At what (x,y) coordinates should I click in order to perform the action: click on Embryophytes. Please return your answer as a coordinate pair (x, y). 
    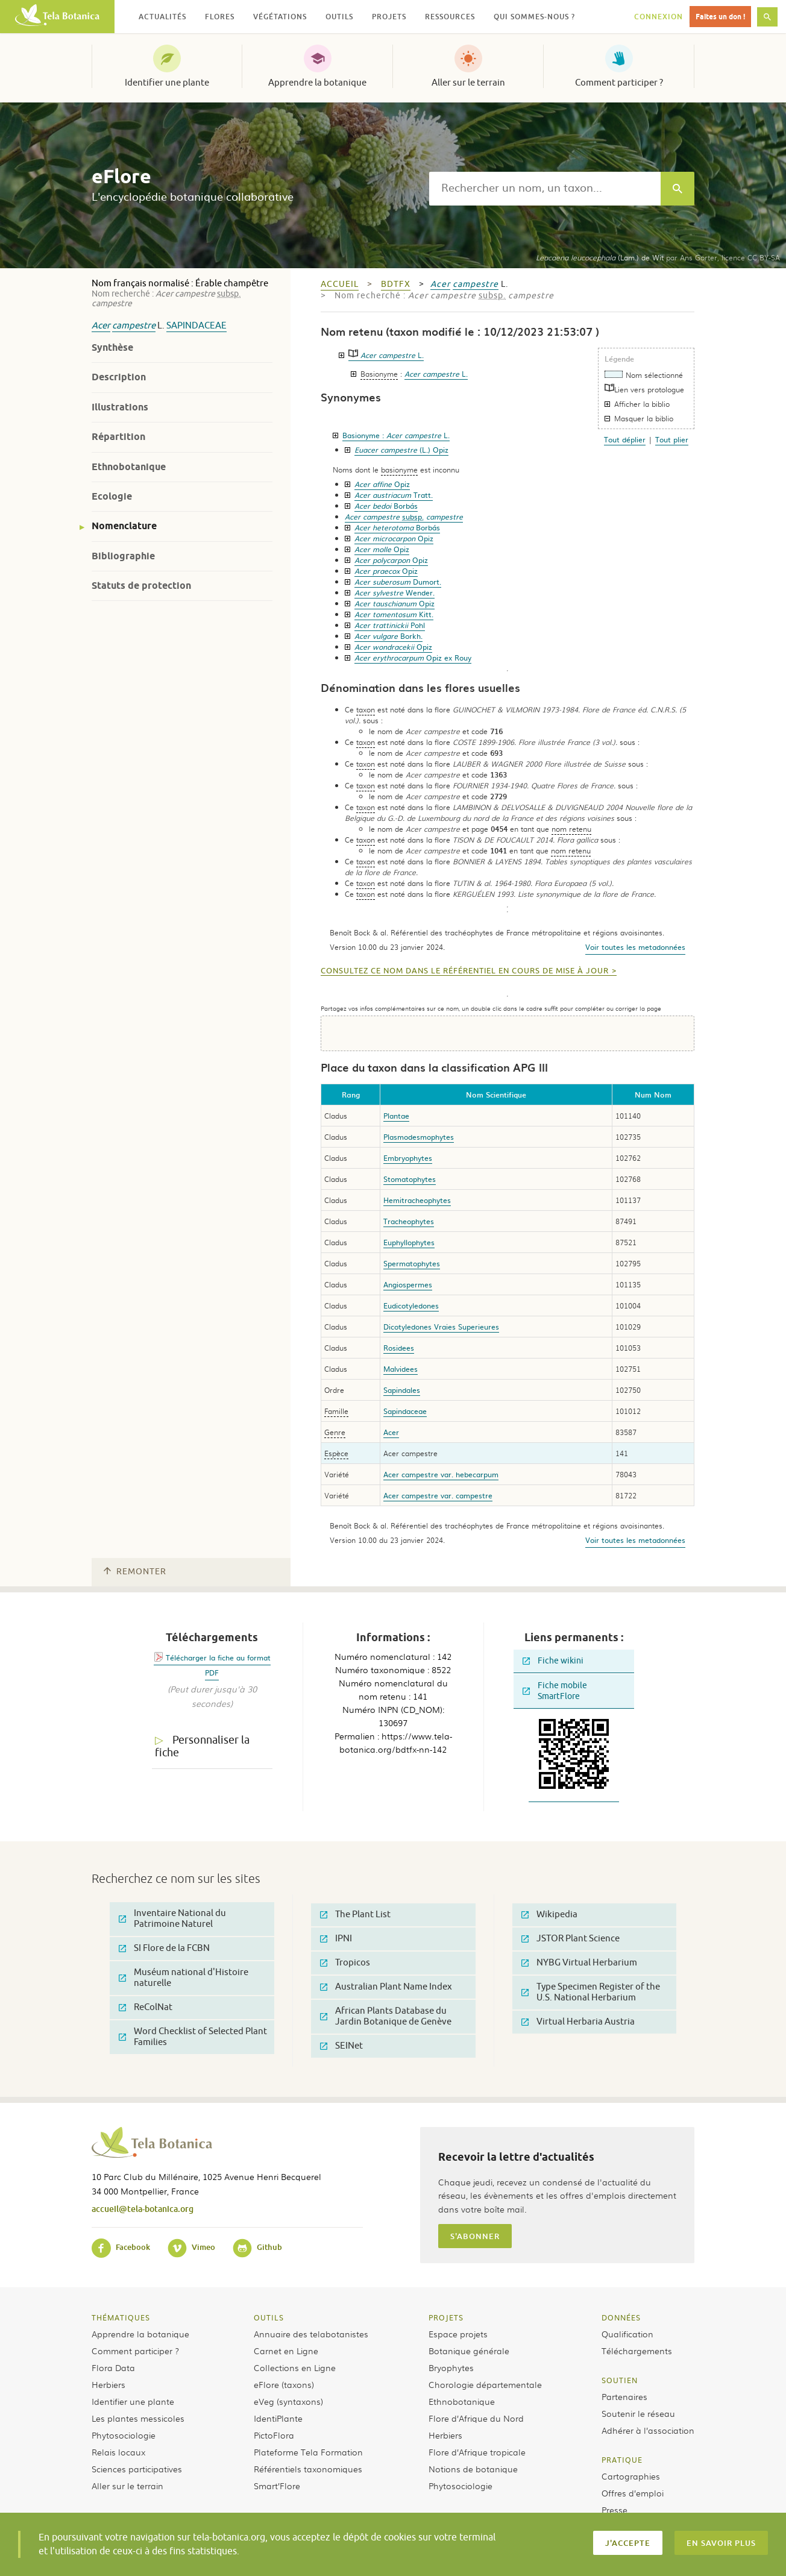
    Looking at the image, I should click on (407, 1157).